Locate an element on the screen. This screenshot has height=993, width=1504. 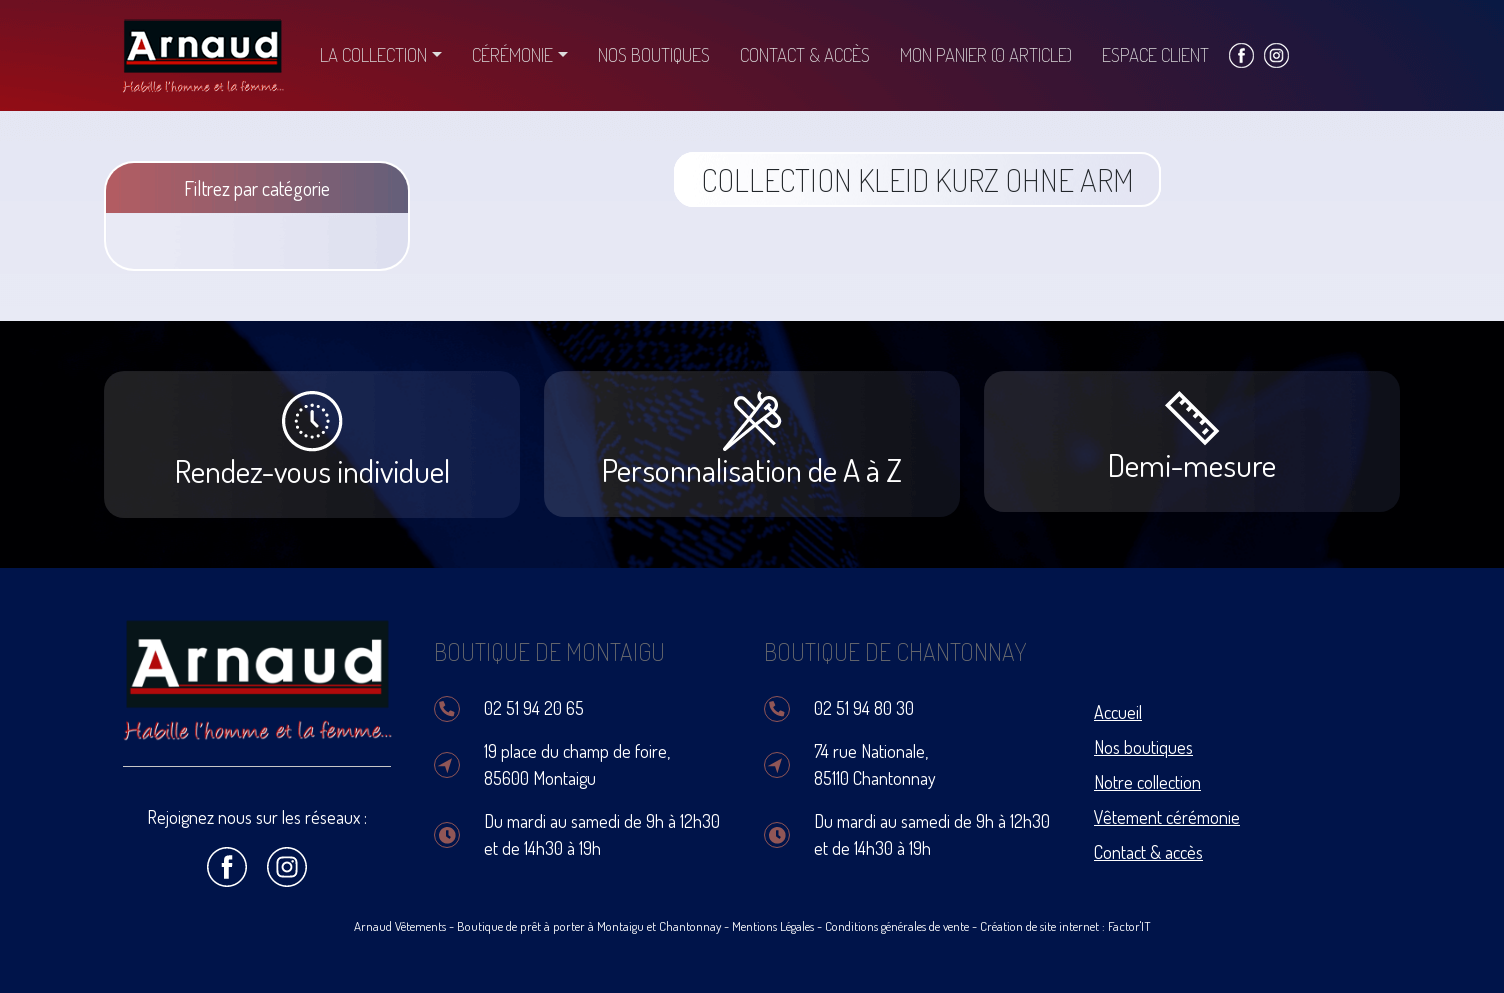
Mentions Légales is located at coordinates (773, 926).